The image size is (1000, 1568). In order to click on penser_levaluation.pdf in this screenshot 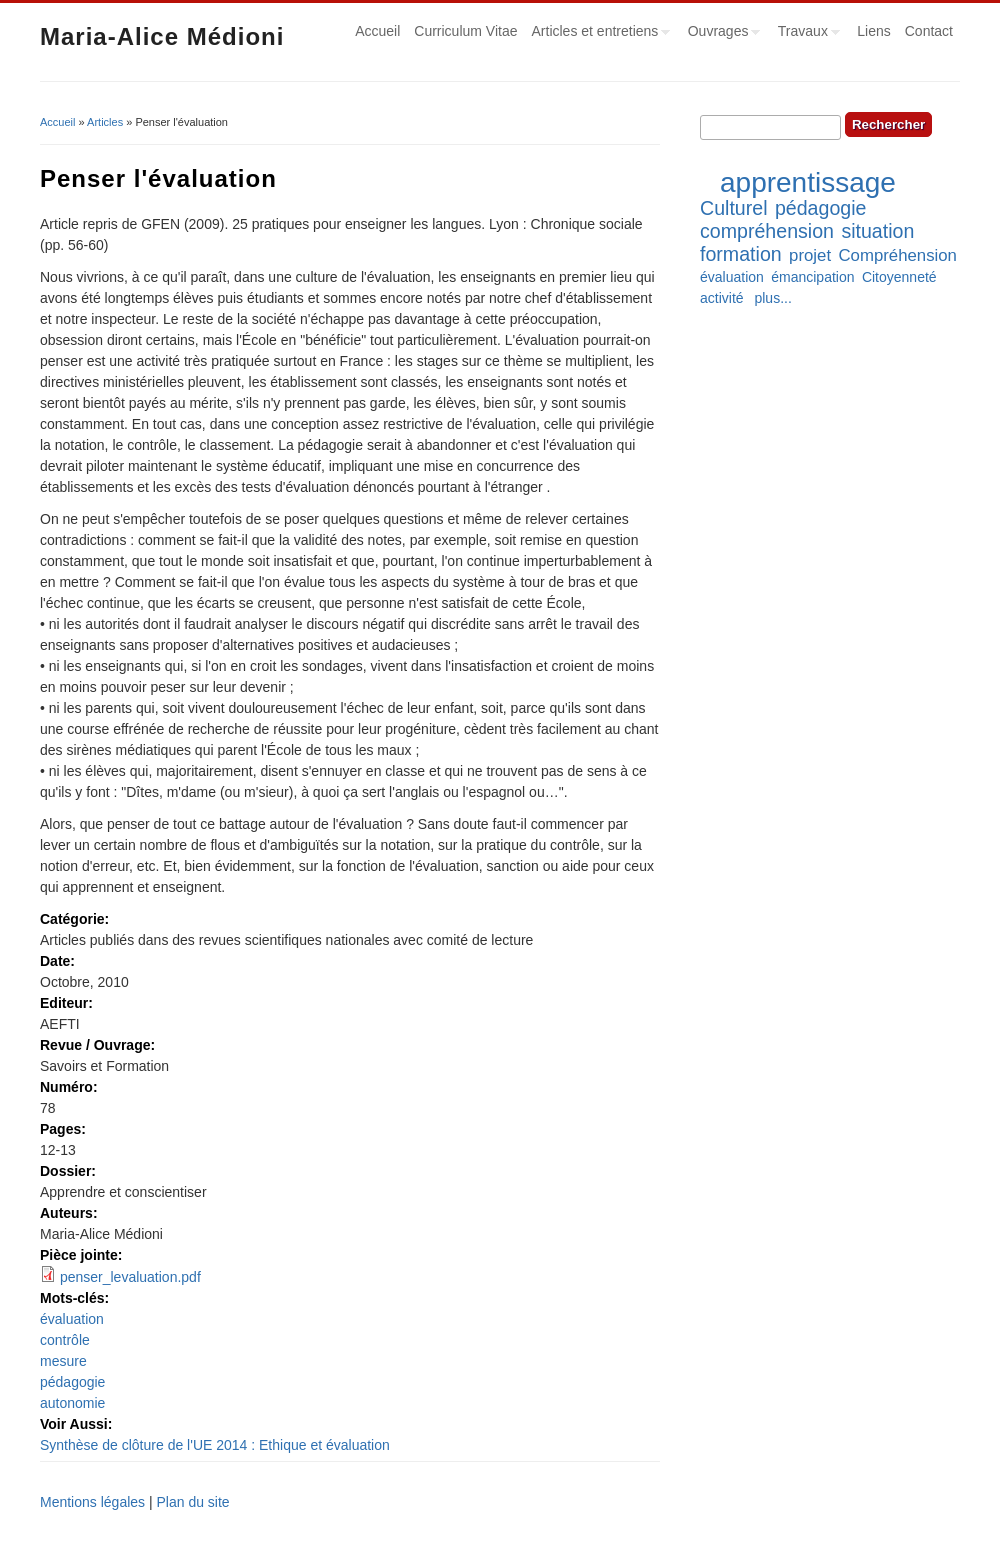, I will do `click(130, 1277)`.